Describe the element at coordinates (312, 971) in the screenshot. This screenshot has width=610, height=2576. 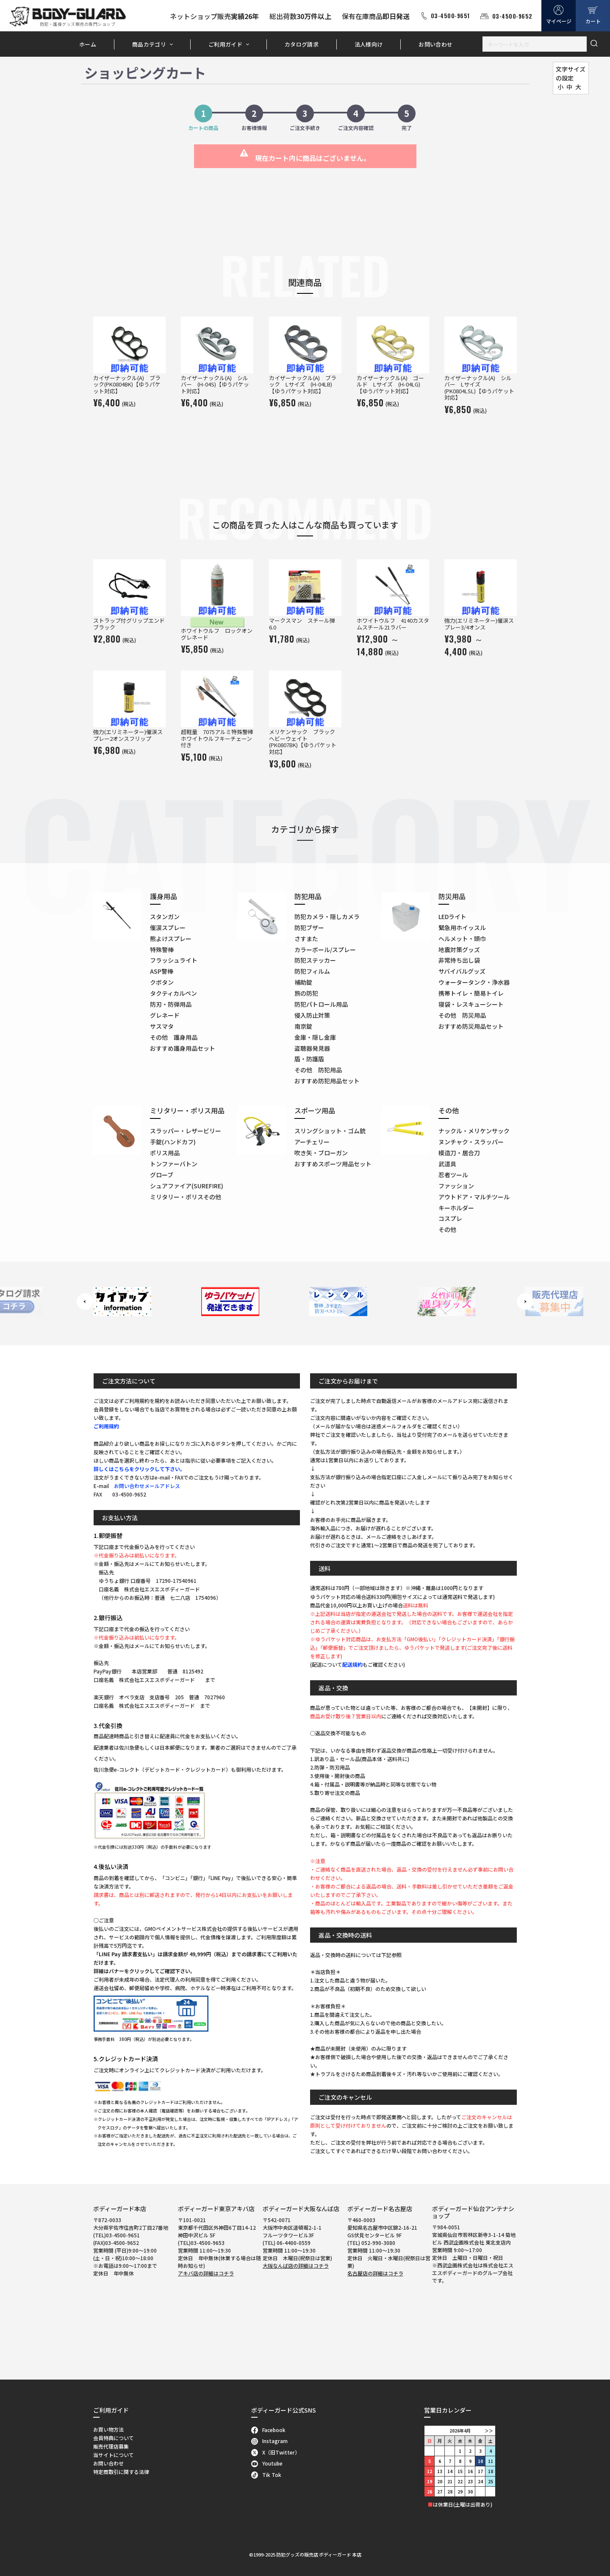
I see `防犯フィルム` at that location.